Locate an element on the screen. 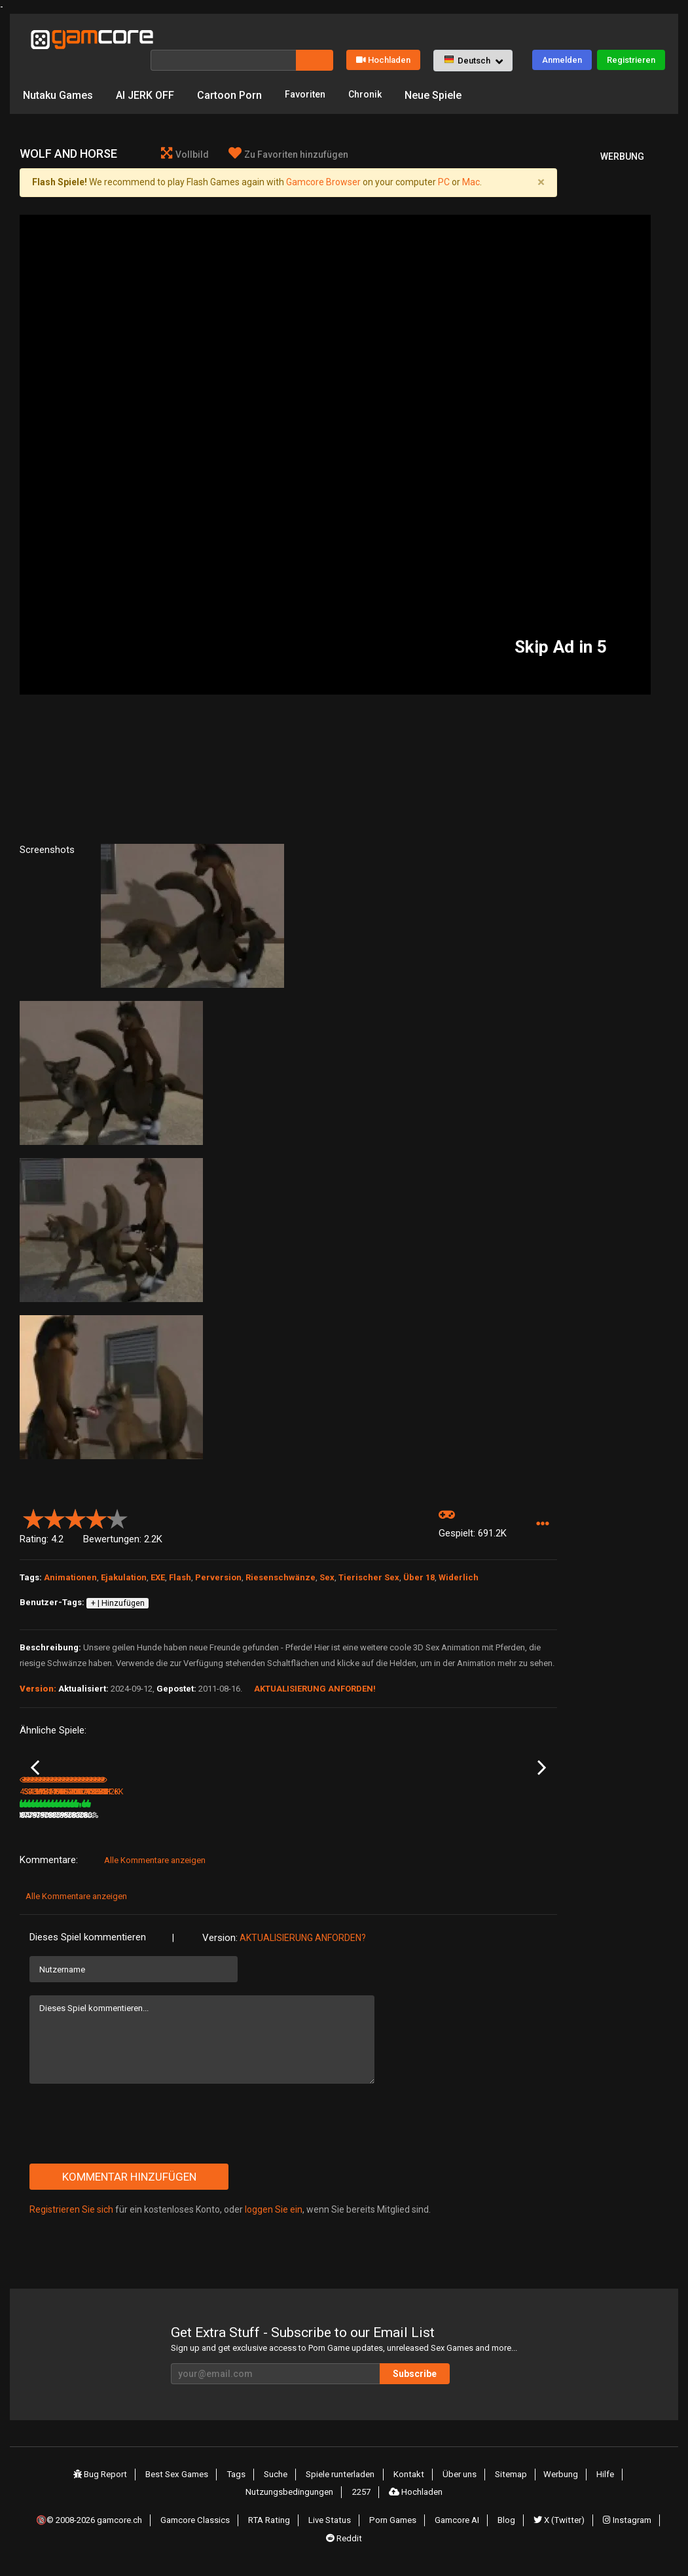  Mac is located at coordinates (471, 162).